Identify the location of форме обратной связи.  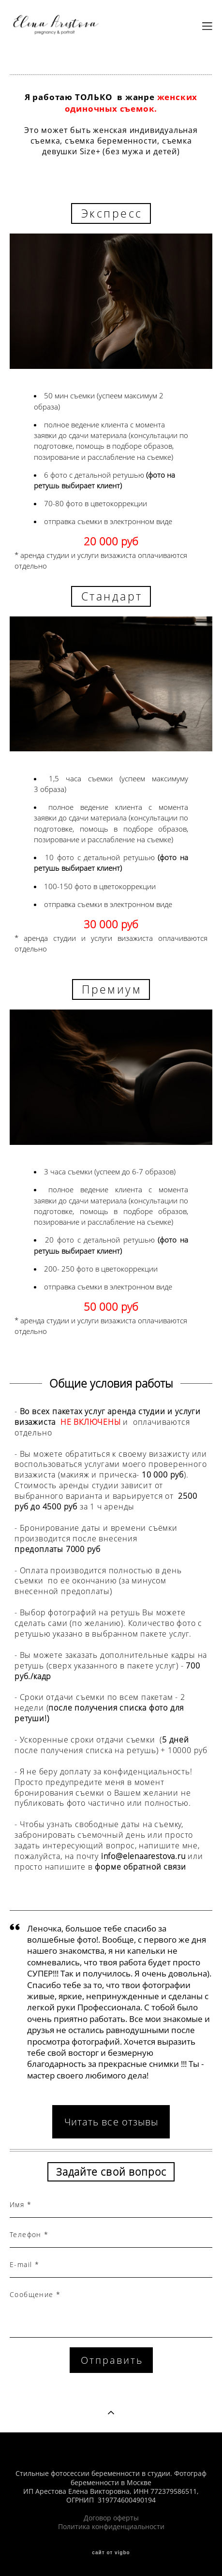
(140, 1867).